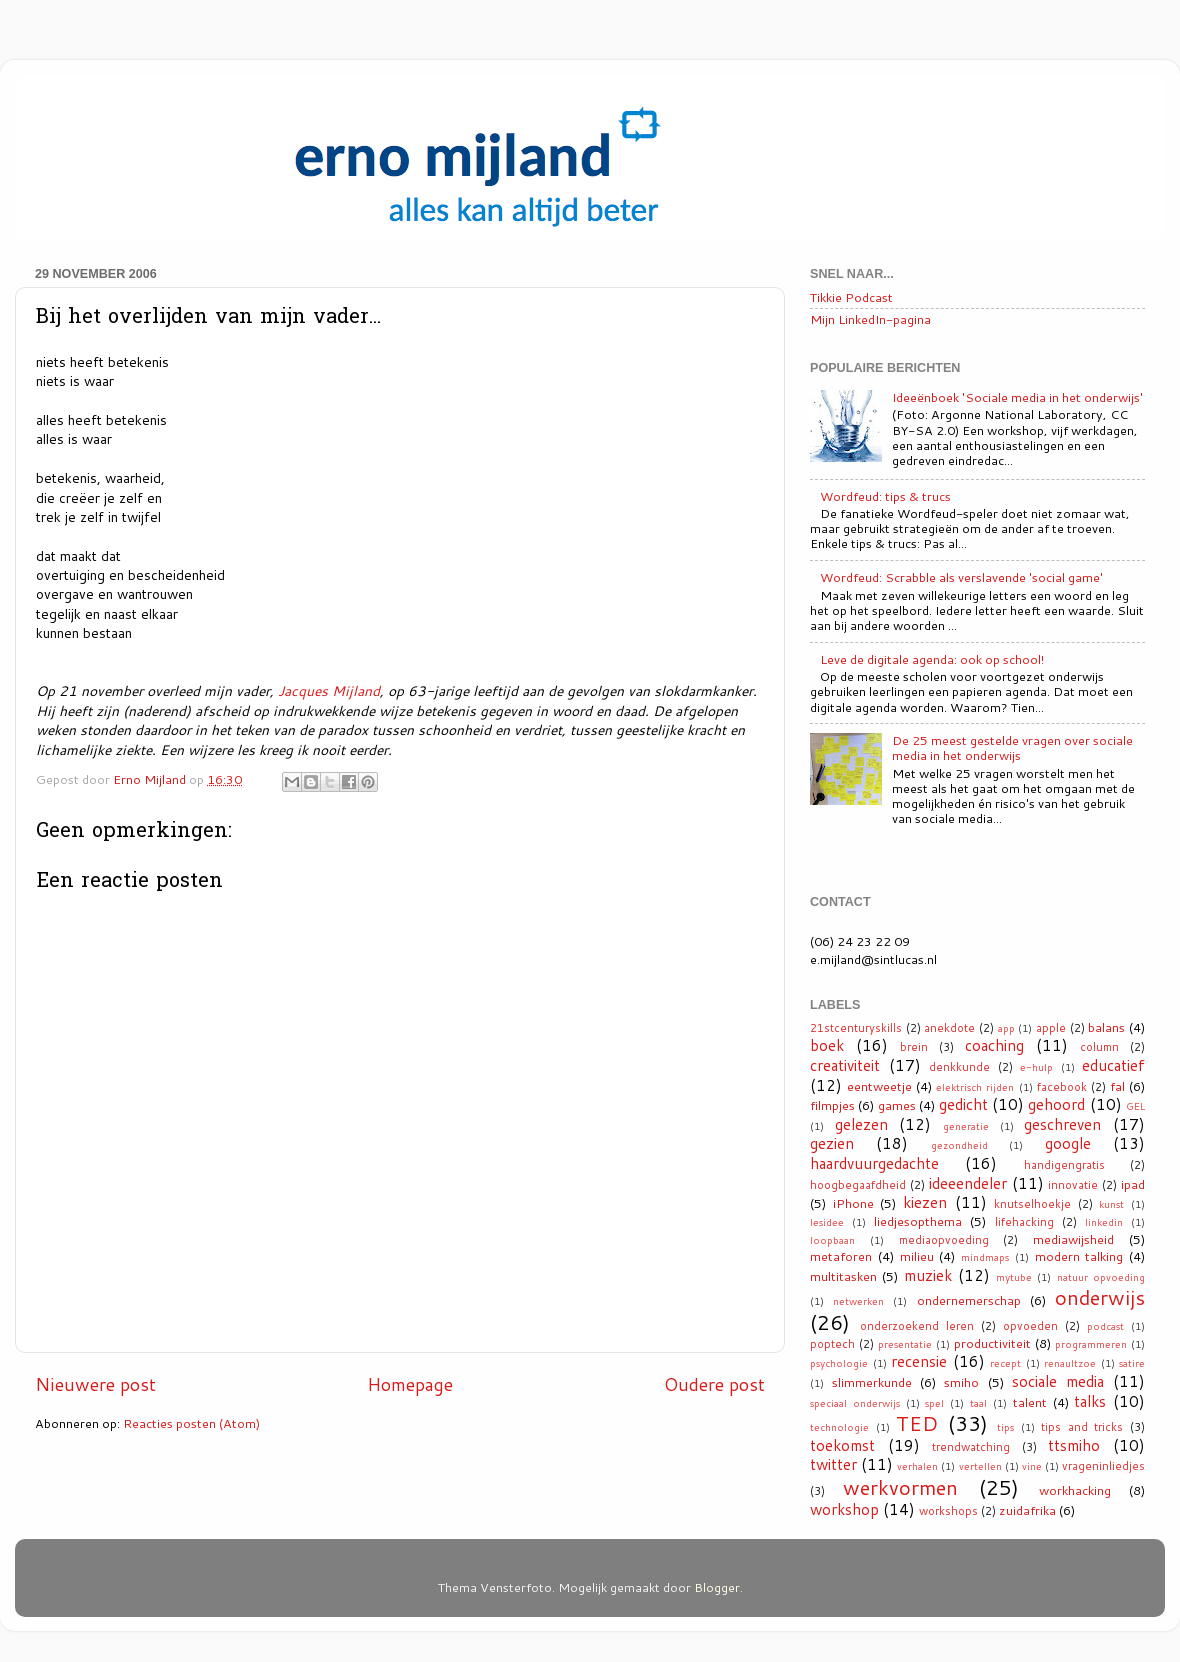 The width and height of the screenshot is (1180, 1662). I want to click on lesidee, so click(827, 1222).